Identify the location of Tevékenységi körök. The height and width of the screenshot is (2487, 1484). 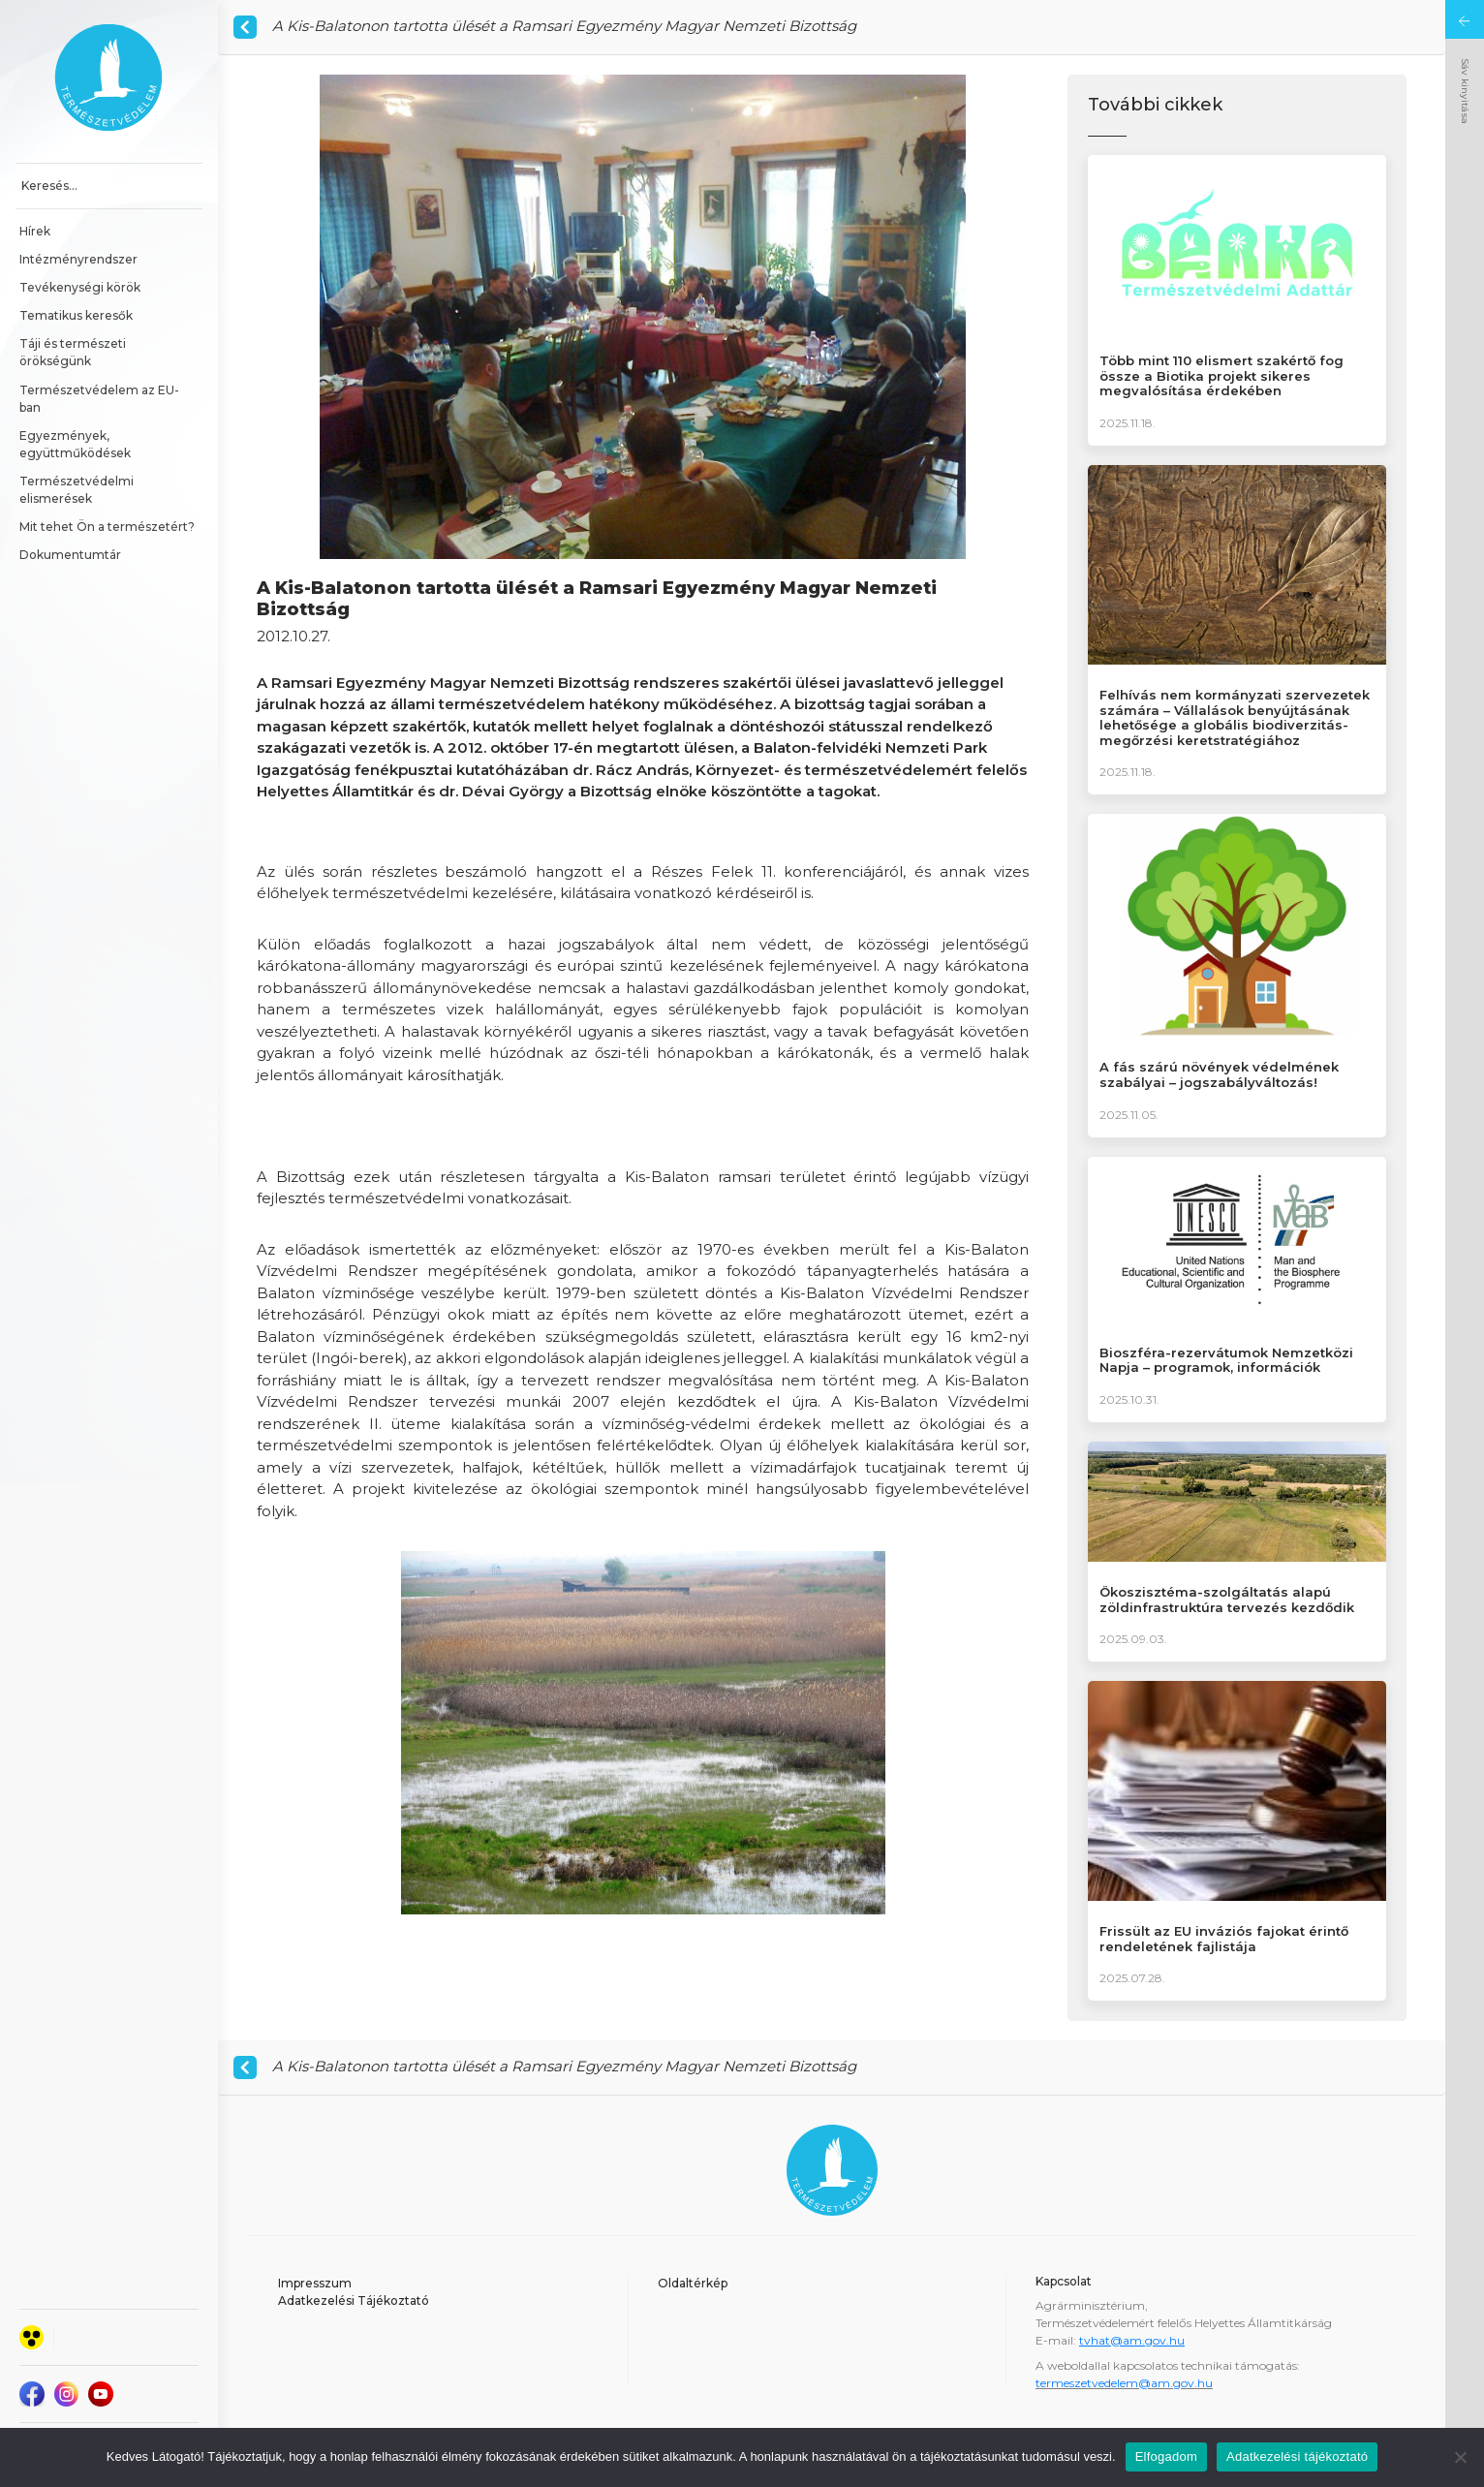
(79, 287).